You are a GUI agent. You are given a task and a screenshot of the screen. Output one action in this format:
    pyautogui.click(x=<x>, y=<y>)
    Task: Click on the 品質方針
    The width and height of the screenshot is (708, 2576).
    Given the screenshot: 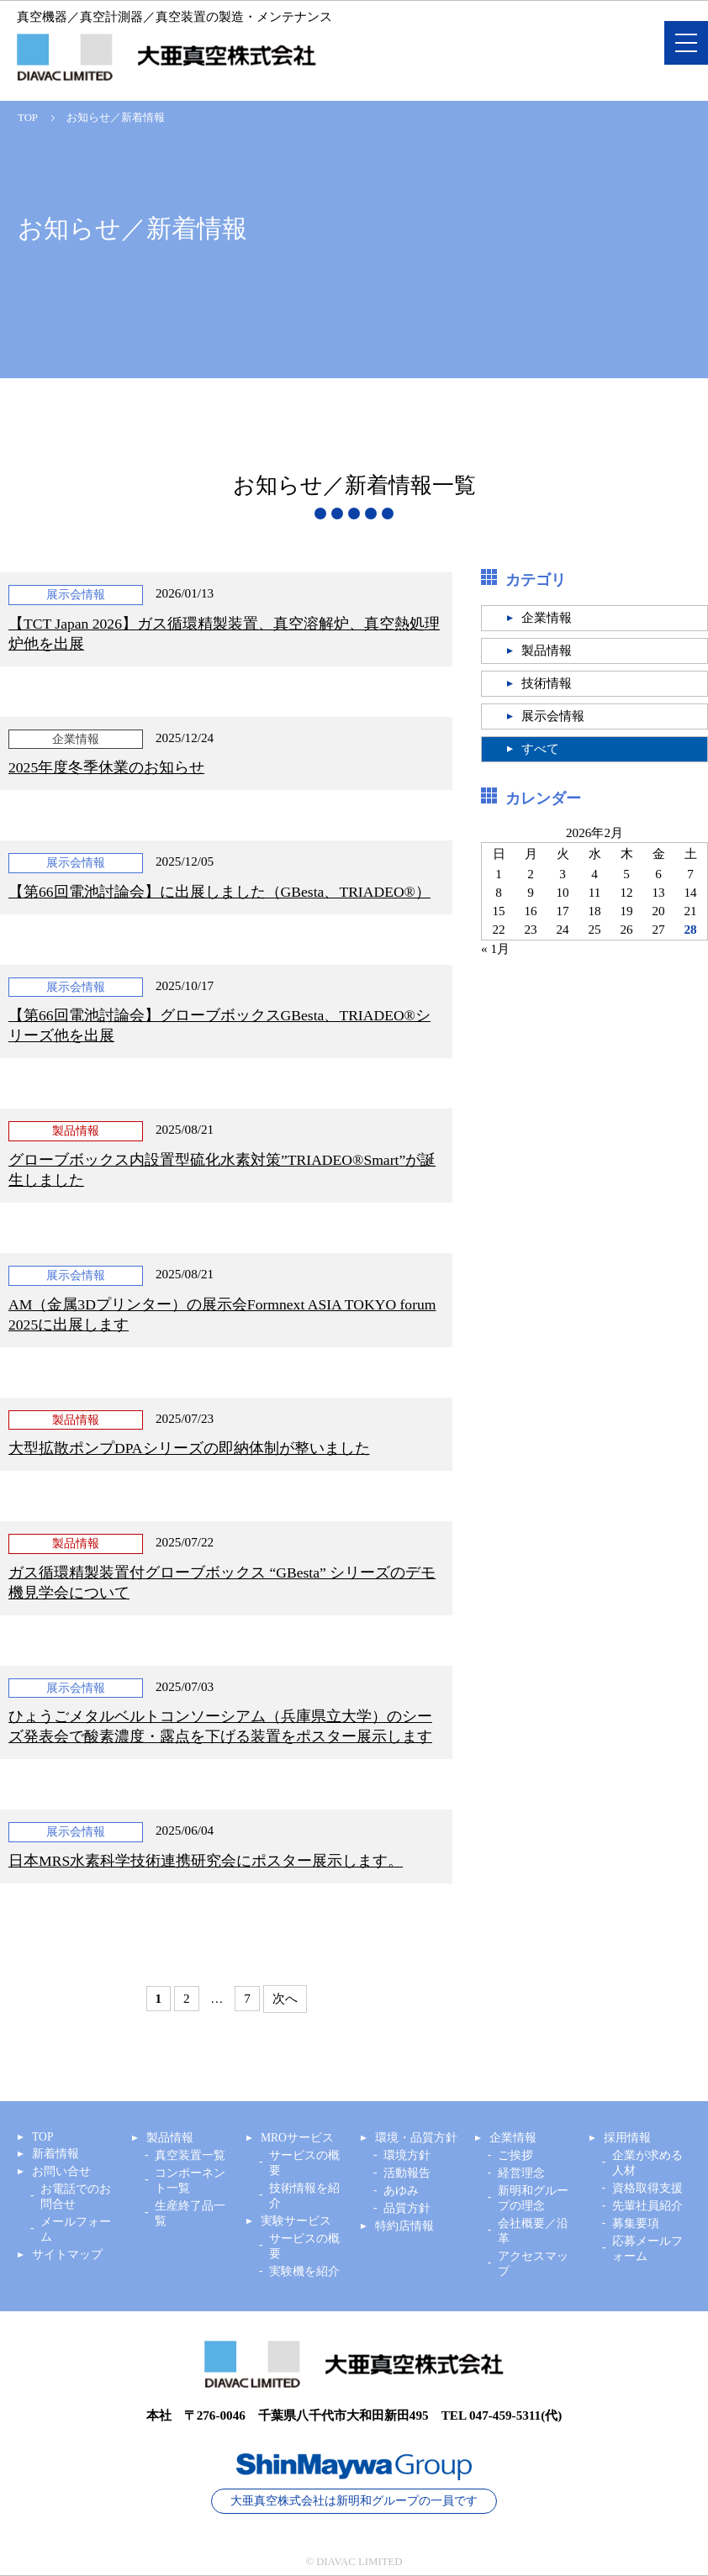 What is the action you would take?
    pyautogui.click(x=407, y=2208)
    